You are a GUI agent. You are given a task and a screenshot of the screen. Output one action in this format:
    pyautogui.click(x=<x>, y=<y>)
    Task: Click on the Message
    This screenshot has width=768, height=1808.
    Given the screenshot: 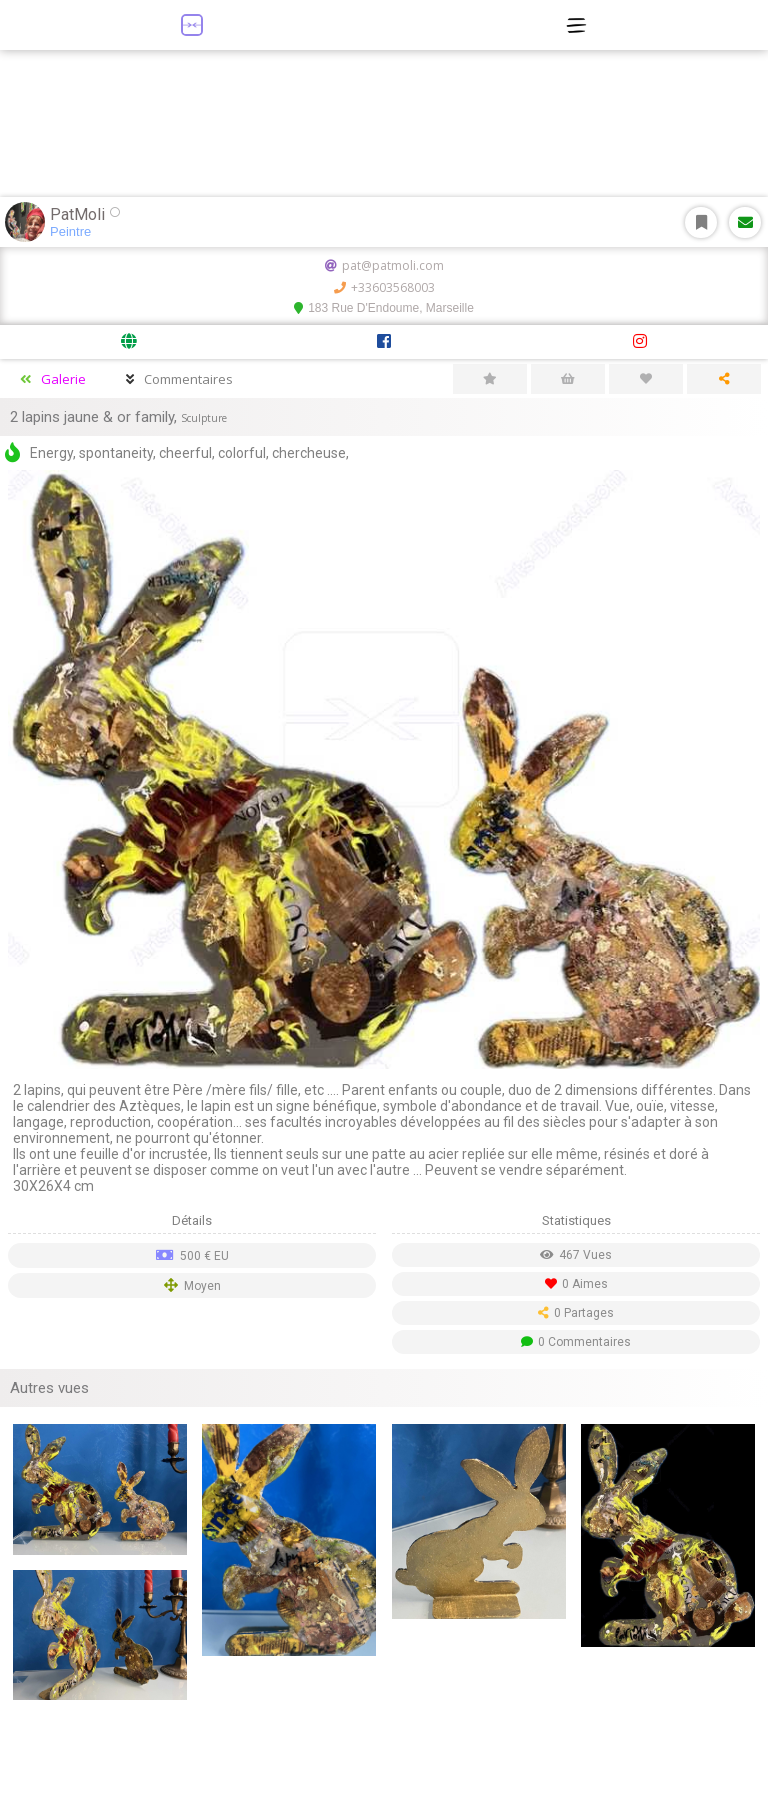 What is the action you would take?
    pyautogui.click(x=745, y=222)
    